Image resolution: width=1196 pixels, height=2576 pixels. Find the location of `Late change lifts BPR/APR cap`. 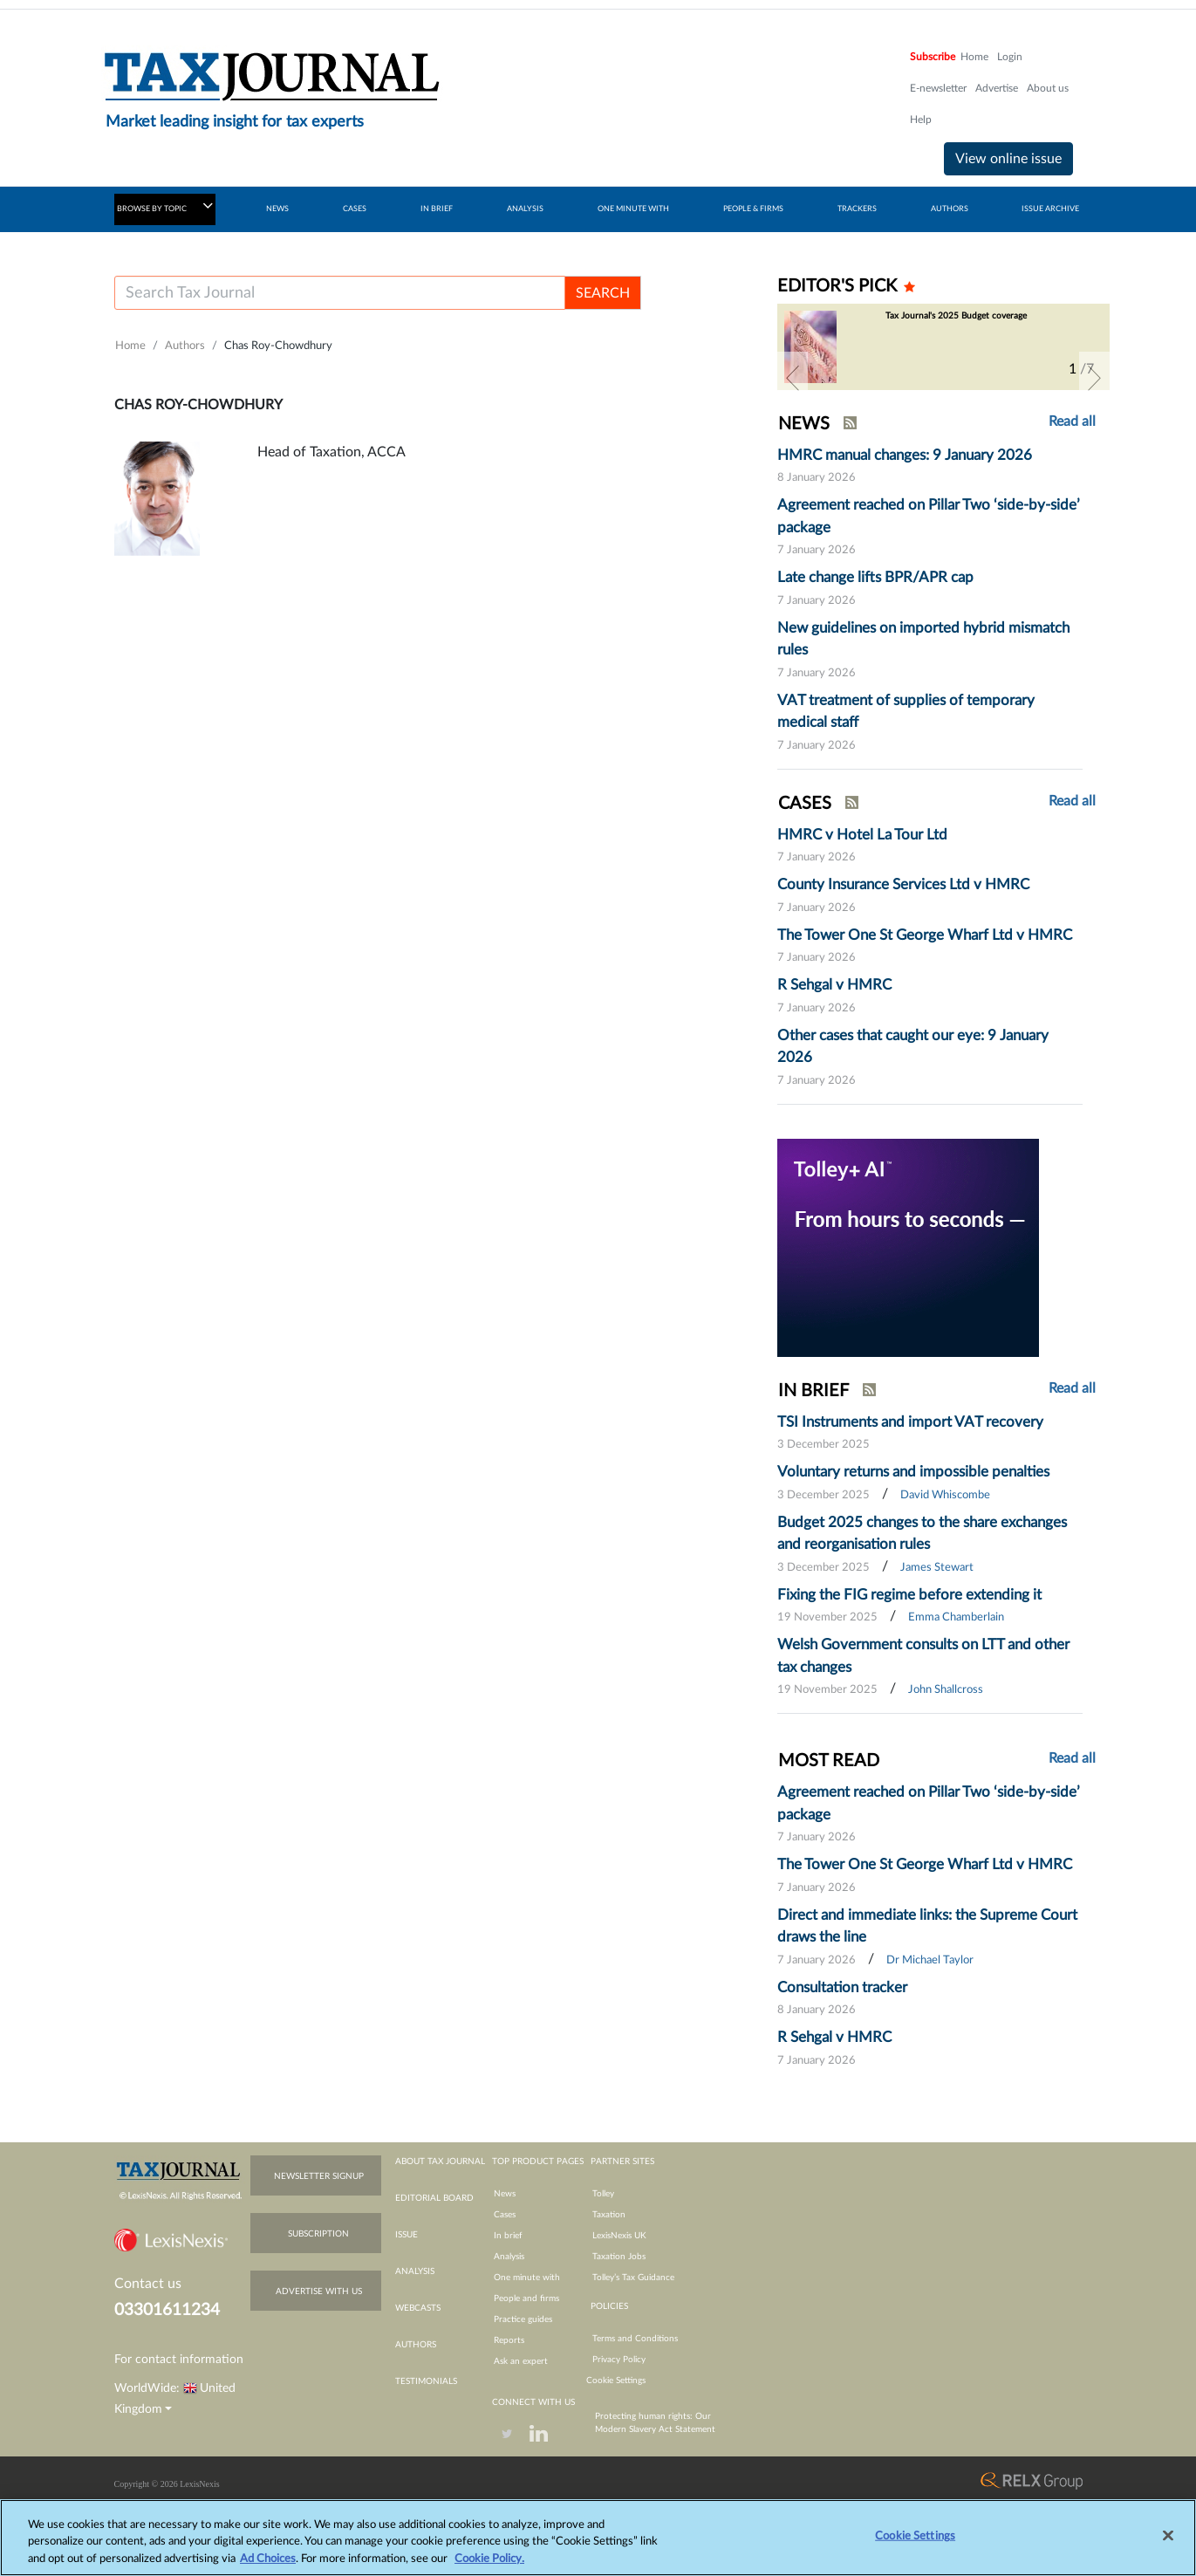

Late change lifts BPR/APR cap is located at coordinates (875, 577).